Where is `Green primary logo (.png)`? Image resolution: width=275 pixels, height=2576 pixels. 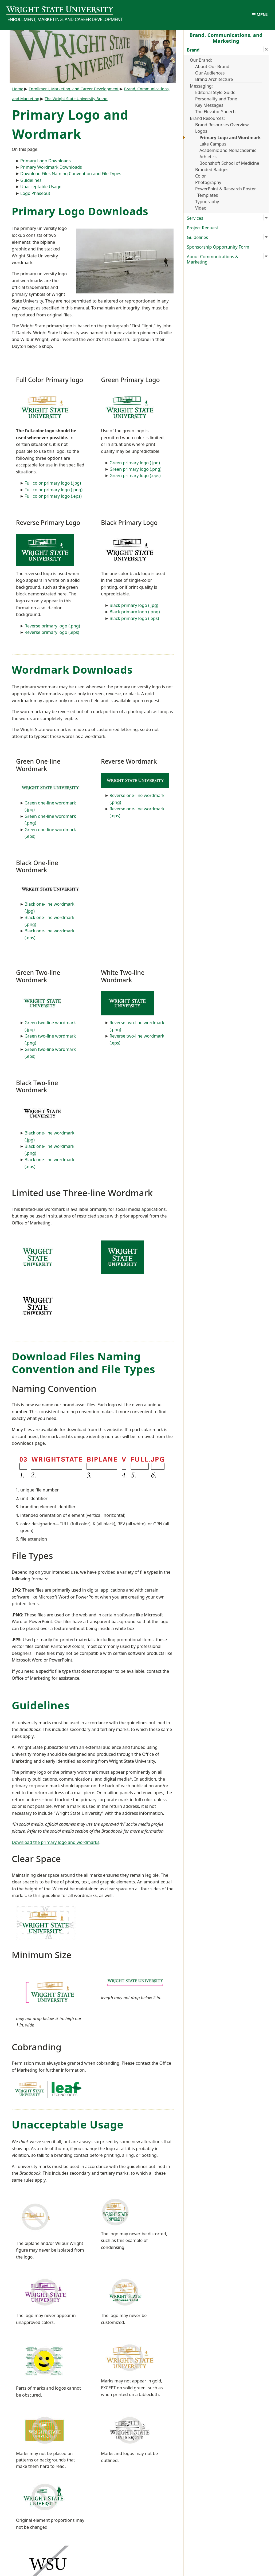 Green primary logo (.png) is located at coordinates (135, 469).